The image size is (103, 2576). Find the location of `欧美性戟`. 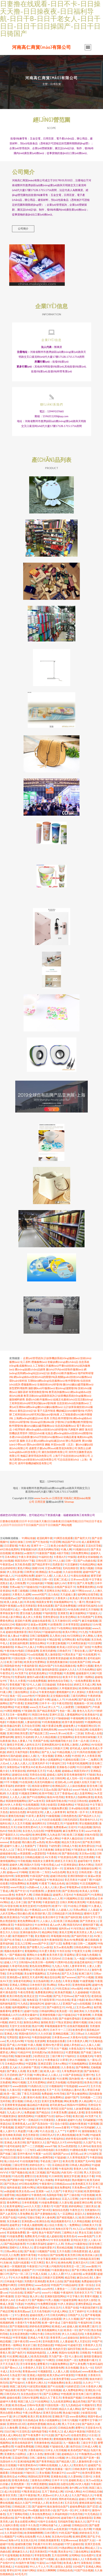

欧美性戟 is located at coordinates (42, 2176).